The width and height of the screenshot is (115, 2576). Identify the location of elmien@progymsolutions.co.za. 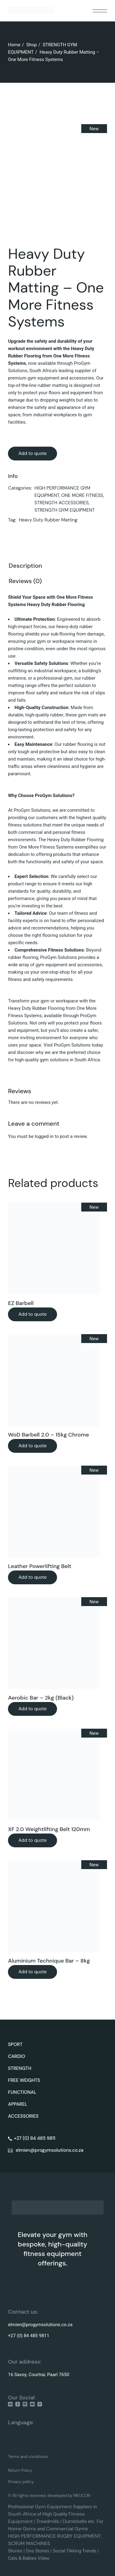
(40, 2324).